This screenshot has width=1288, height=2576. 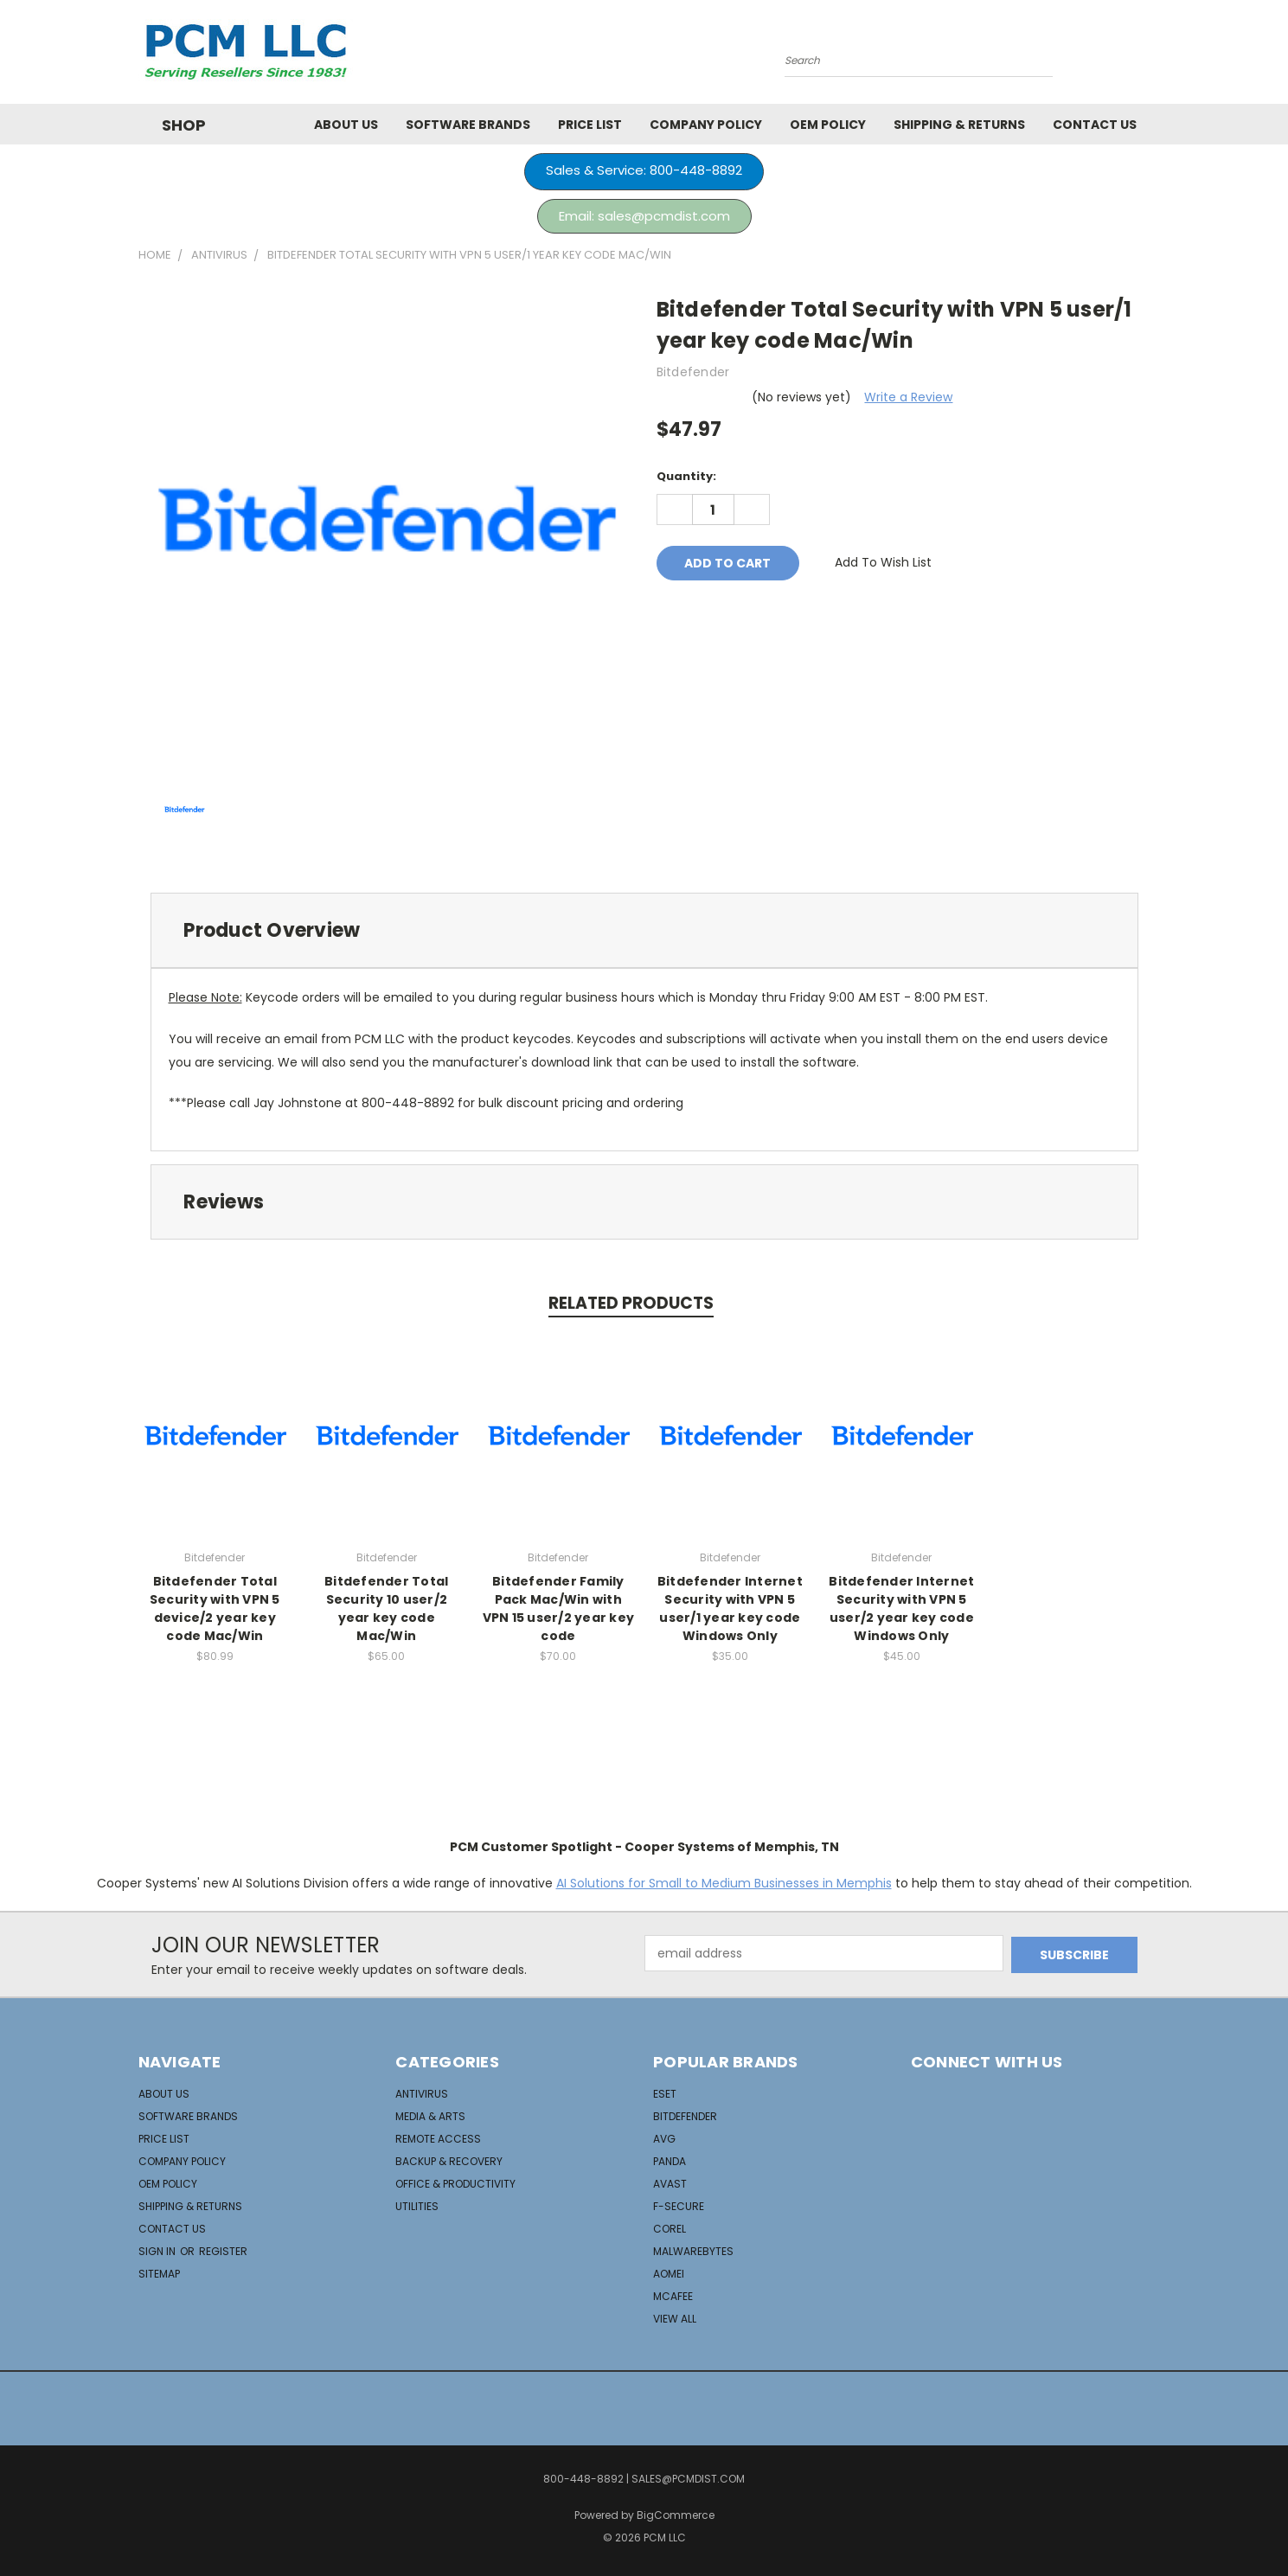 I want to click on Company Policy, so click(x=706, y=124).